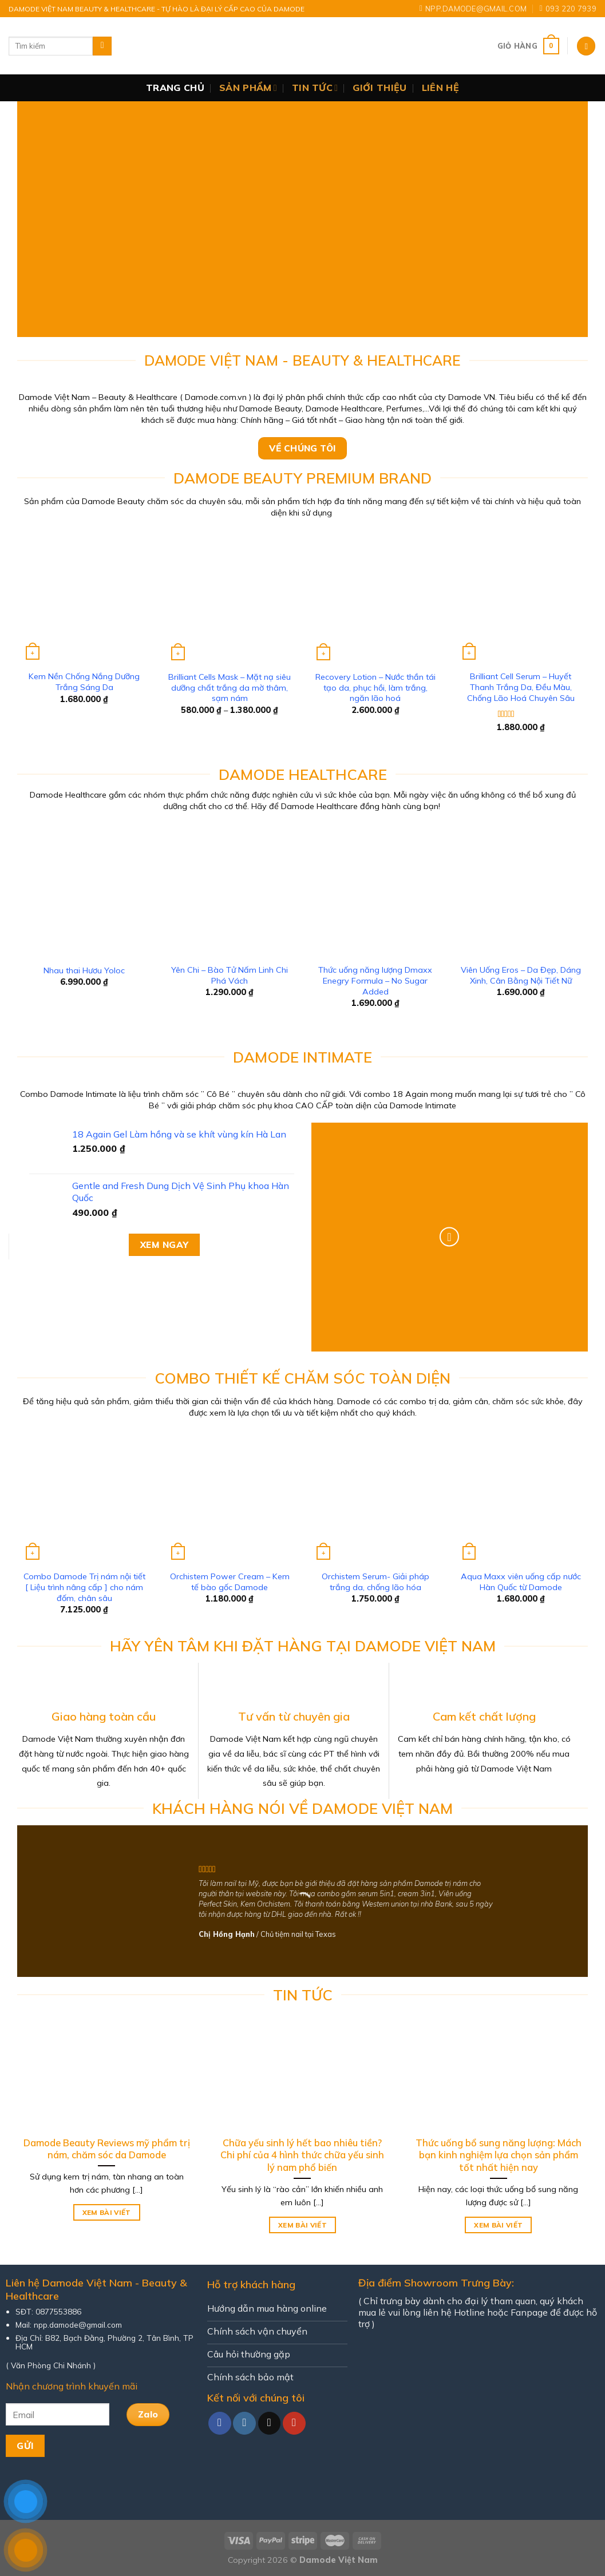 This screenshot has height=2576, width=605. What do you see at coordinates (219, 2423) in the screenshot?
I see `[Follow on Facebook]` at bounding box center [219, 2423].